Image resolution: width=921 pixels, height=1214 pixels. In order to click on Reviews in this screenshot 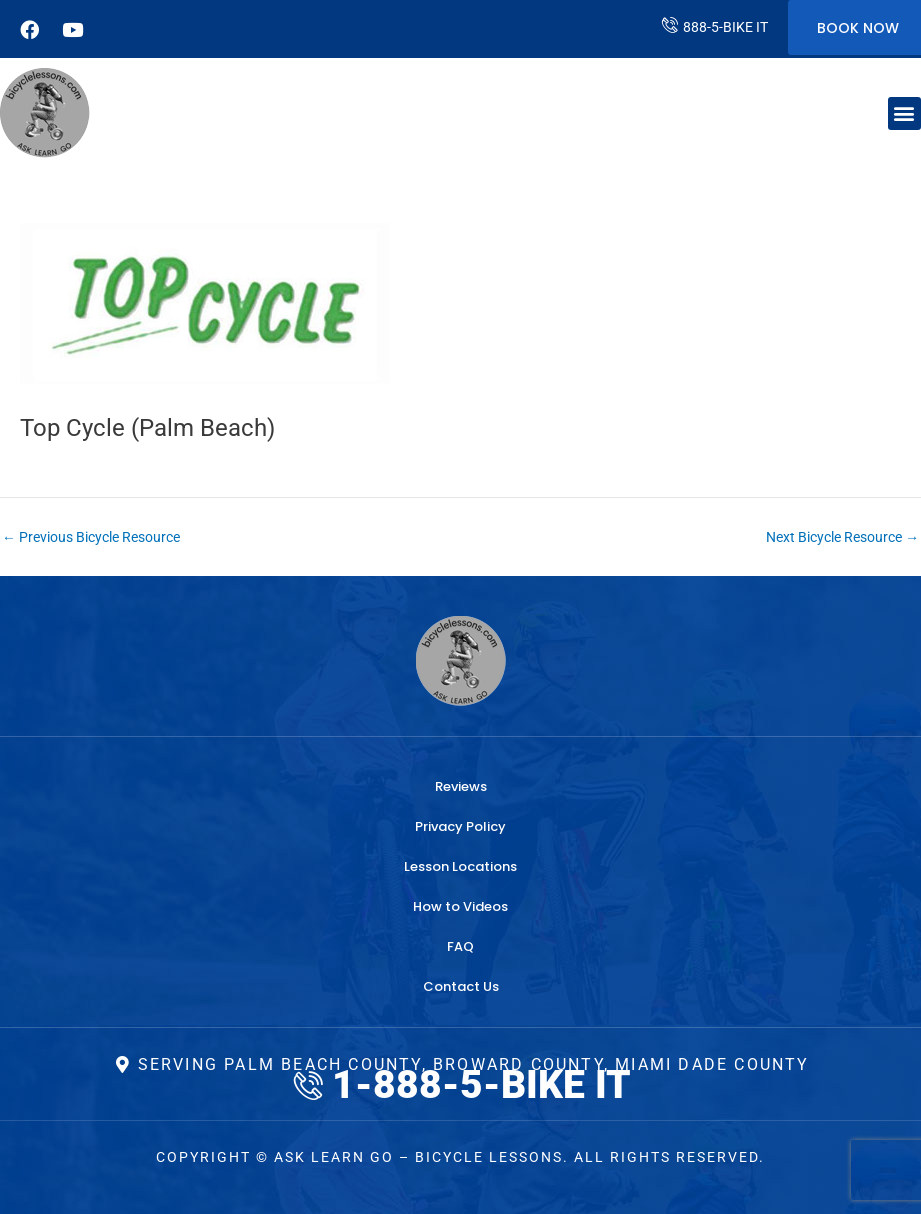, I will do `click(461, 786)`.